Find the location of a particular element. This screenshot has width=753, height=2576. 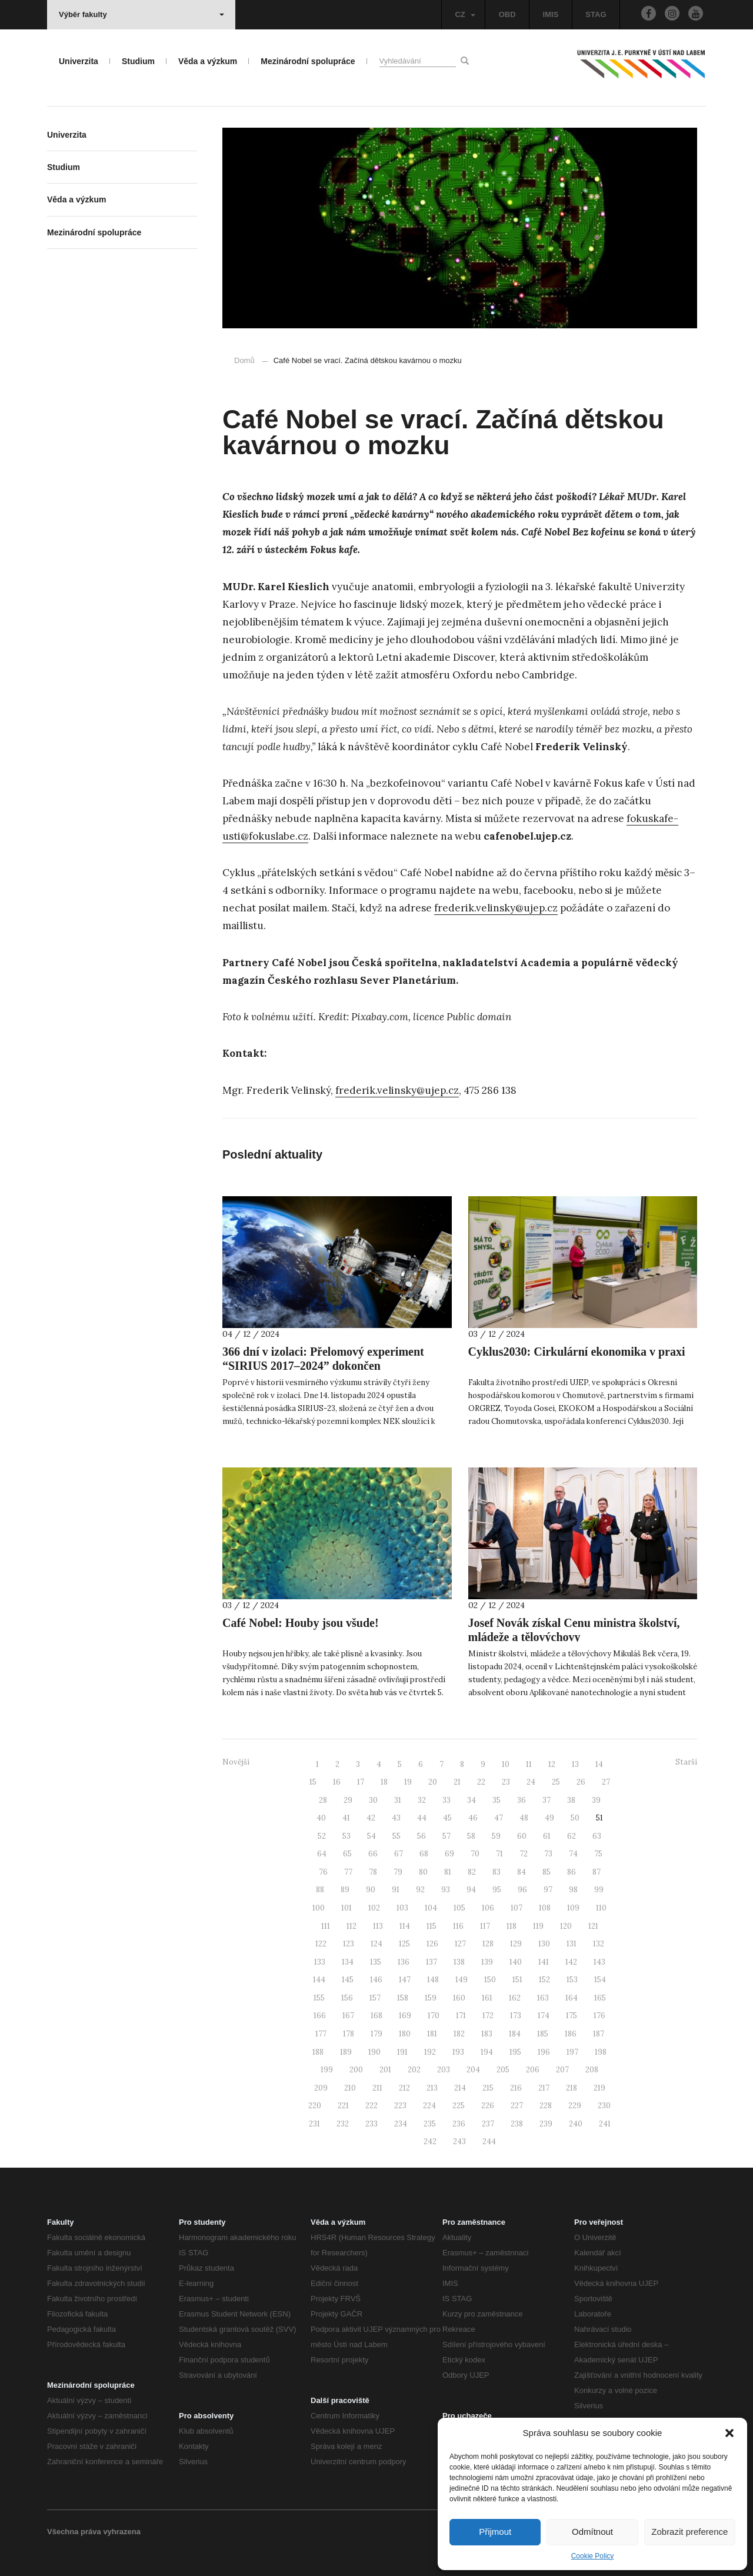

24 is located at coordinates (531, 1782).